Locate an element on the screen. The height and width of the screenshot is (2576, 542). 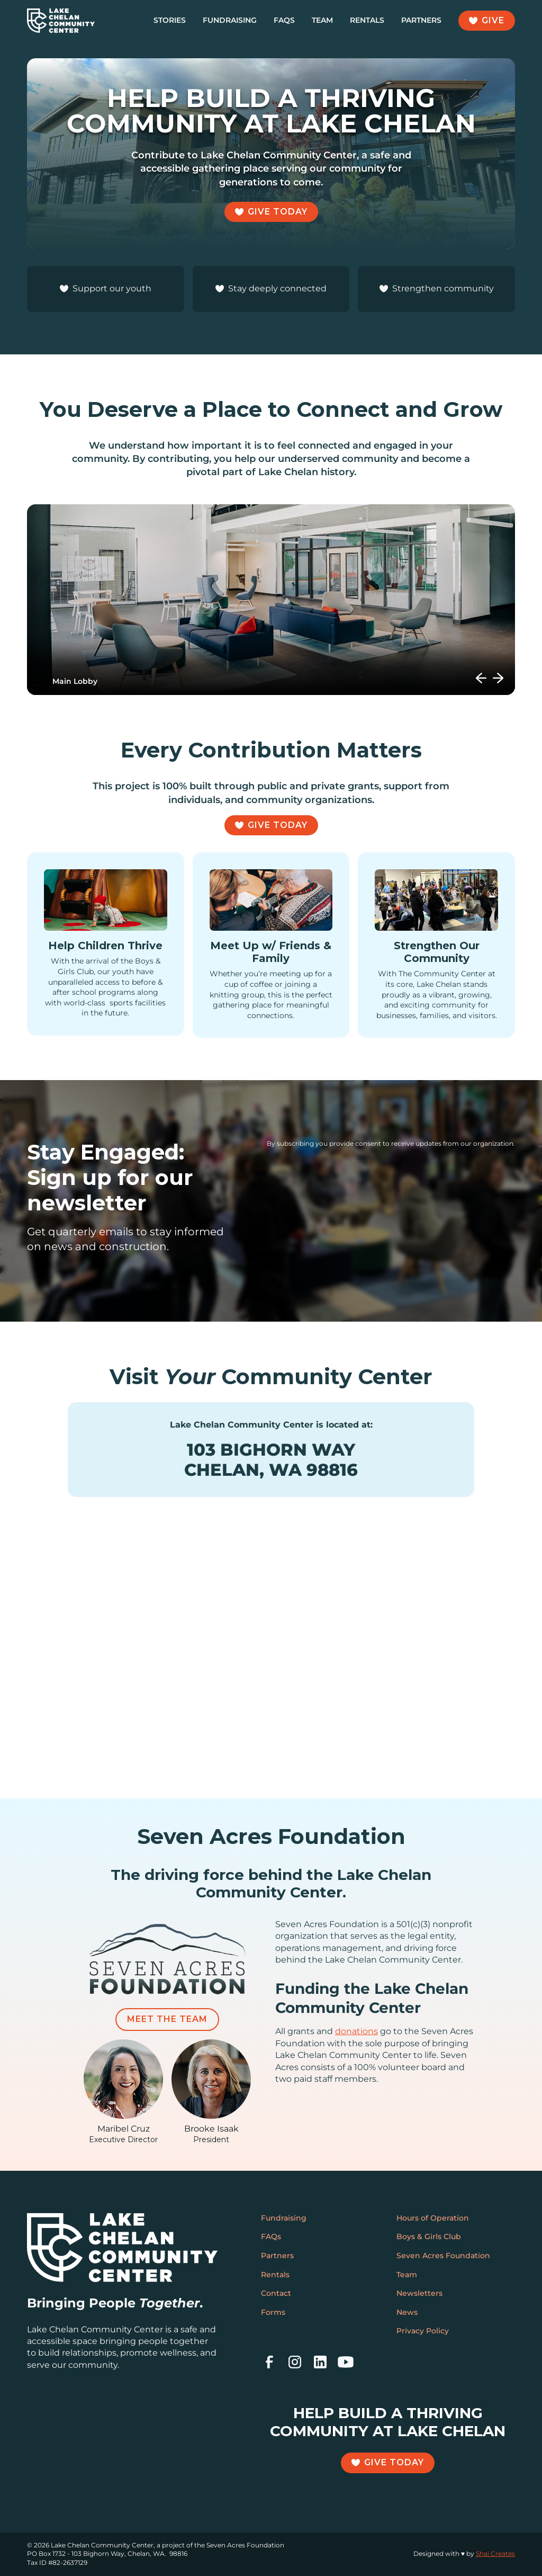
FAQs is located at coordinates (284, 20).